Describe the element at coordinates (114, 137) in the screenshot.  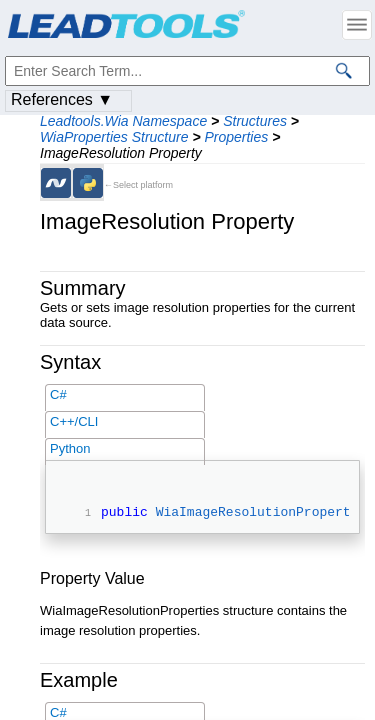
I see `WiaProperties Structure` at that location.